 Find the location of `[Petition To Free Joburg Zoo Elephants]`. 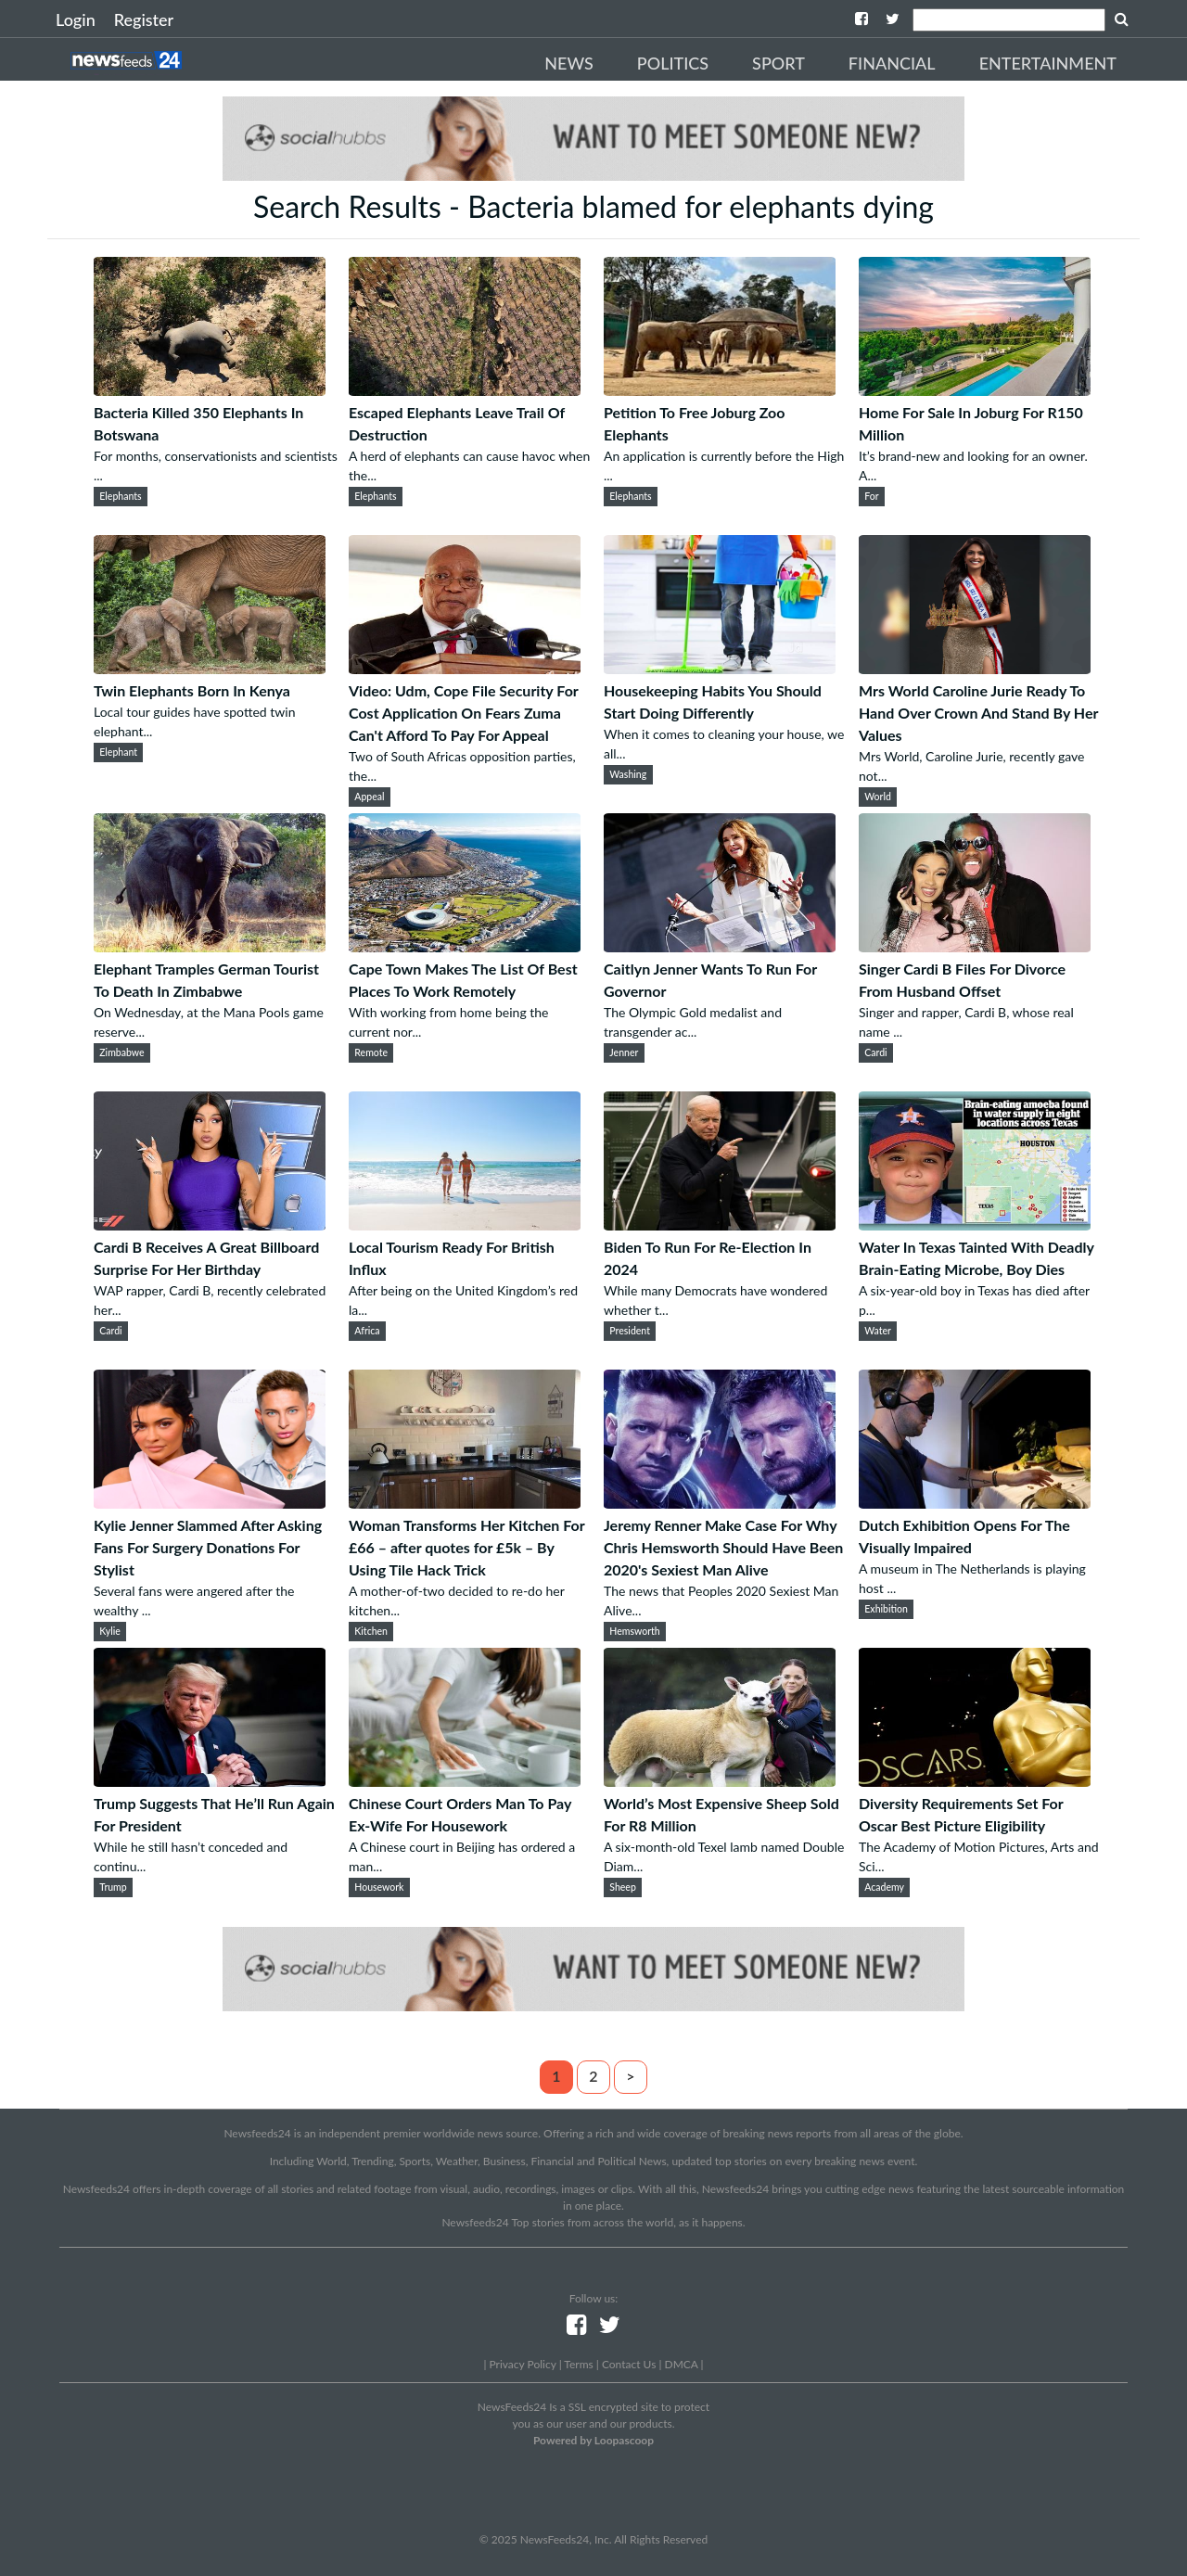

[Petition To Free Joburg Zoo Elephants] is located at coordinates (720, 390).